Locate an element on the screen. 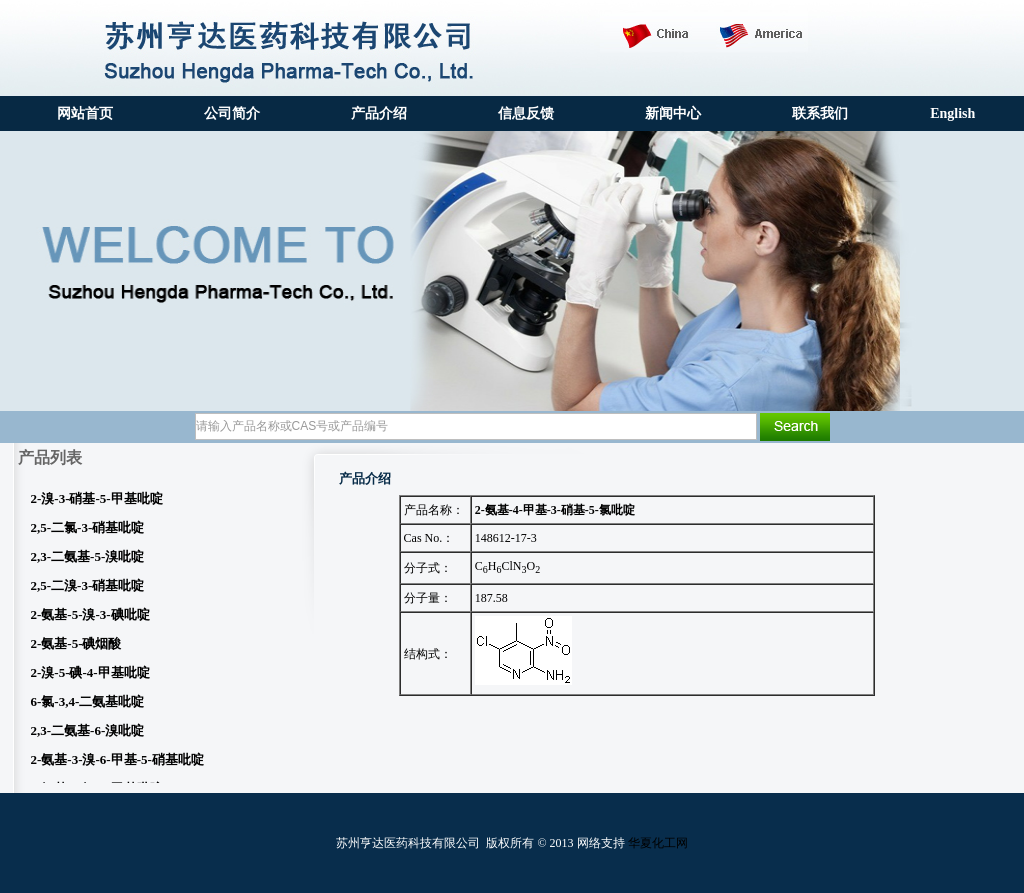  2,3-二氨基-5-溴吡啶 is located at coordinates (88, 560).